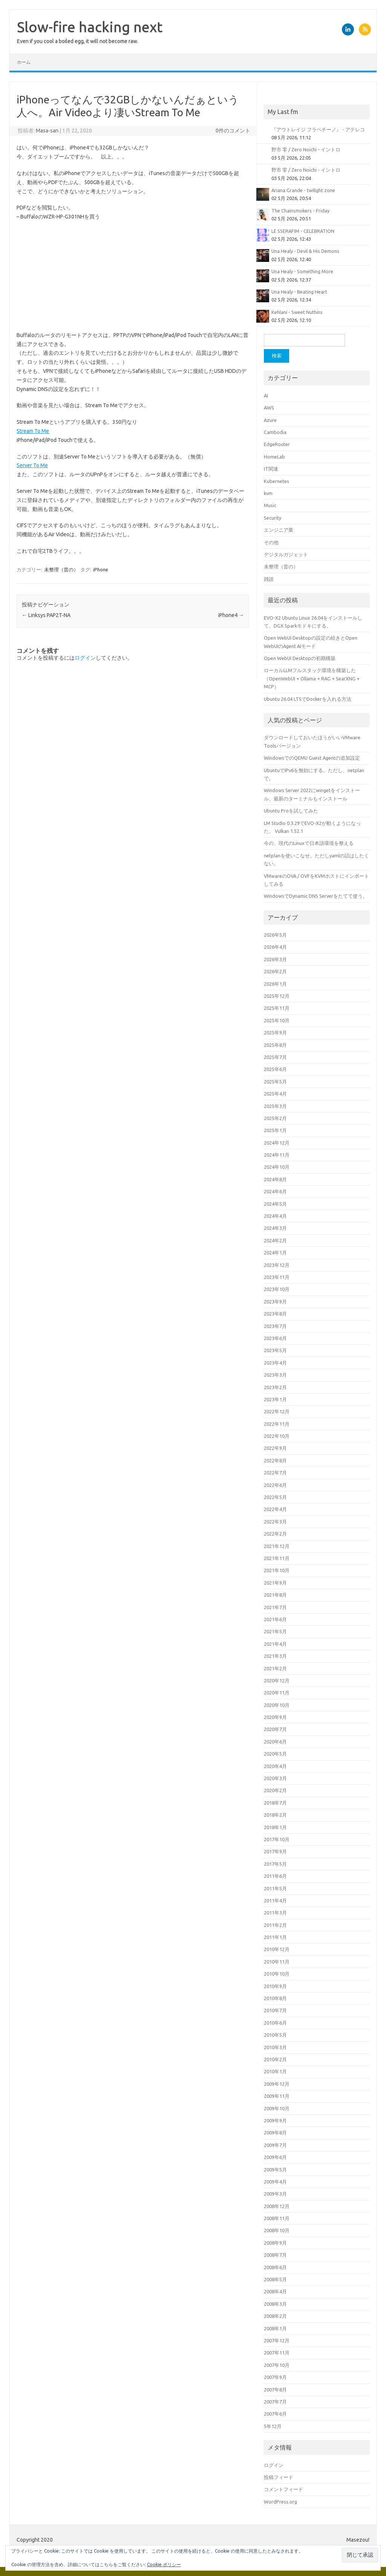 The width and height of the screenshot is (386, 2576). I want to click on 2008年4月, so click(275, 2291).